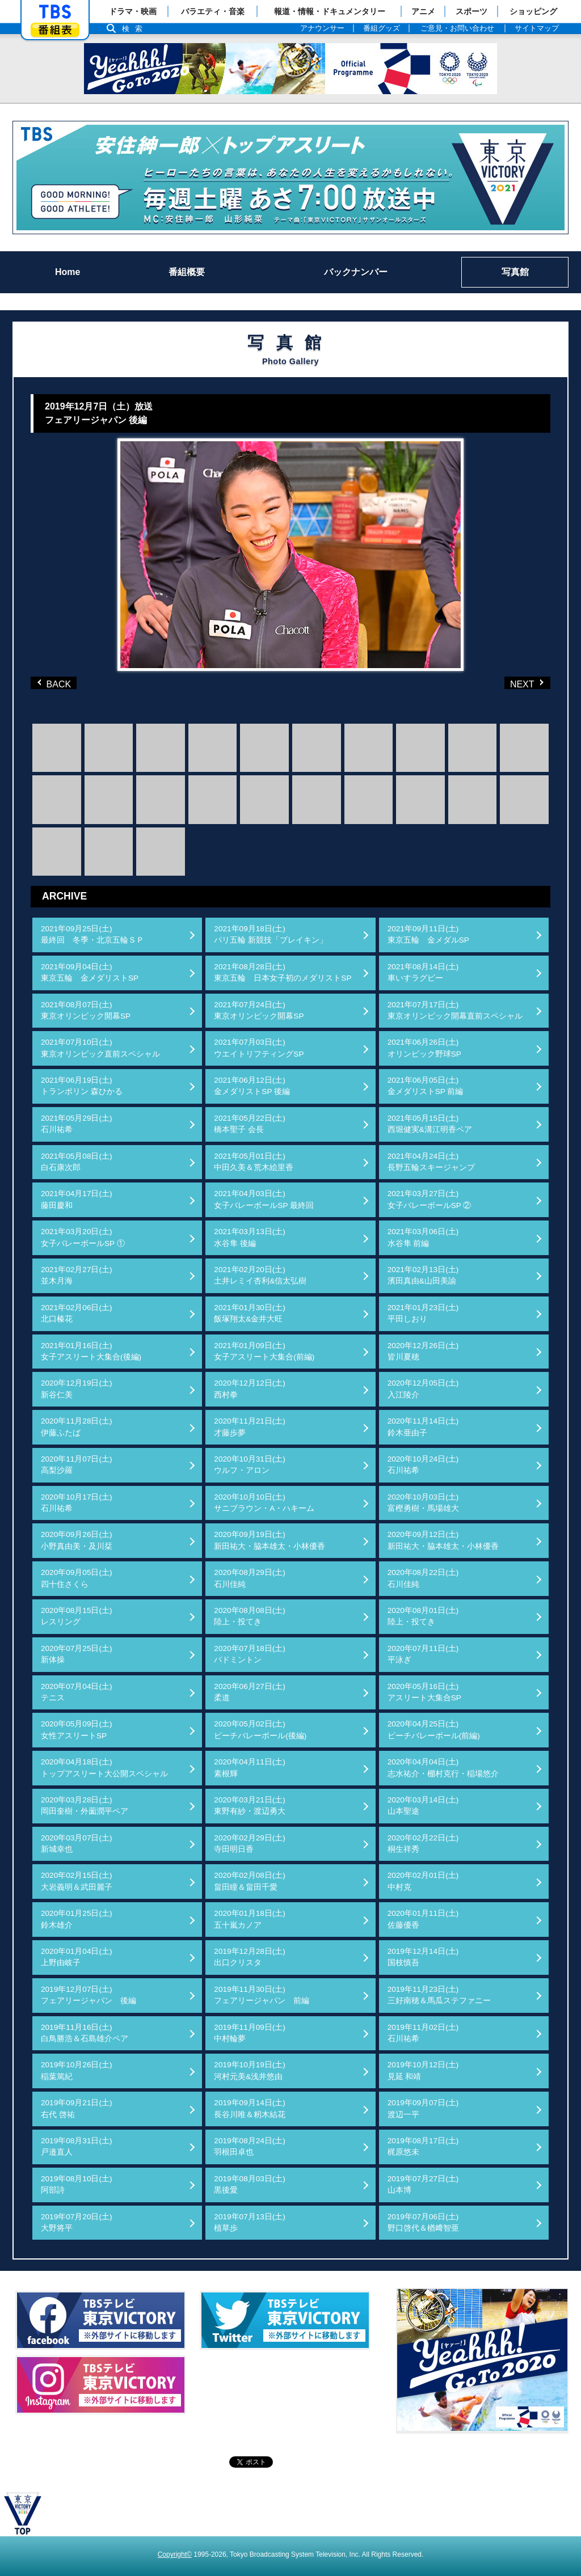  What do you see at coordinates (249, 2070) in the screenshot?
I see `2019年10月19日(土)河村元美&浅井悠由` at bounding box center [249, 2070].